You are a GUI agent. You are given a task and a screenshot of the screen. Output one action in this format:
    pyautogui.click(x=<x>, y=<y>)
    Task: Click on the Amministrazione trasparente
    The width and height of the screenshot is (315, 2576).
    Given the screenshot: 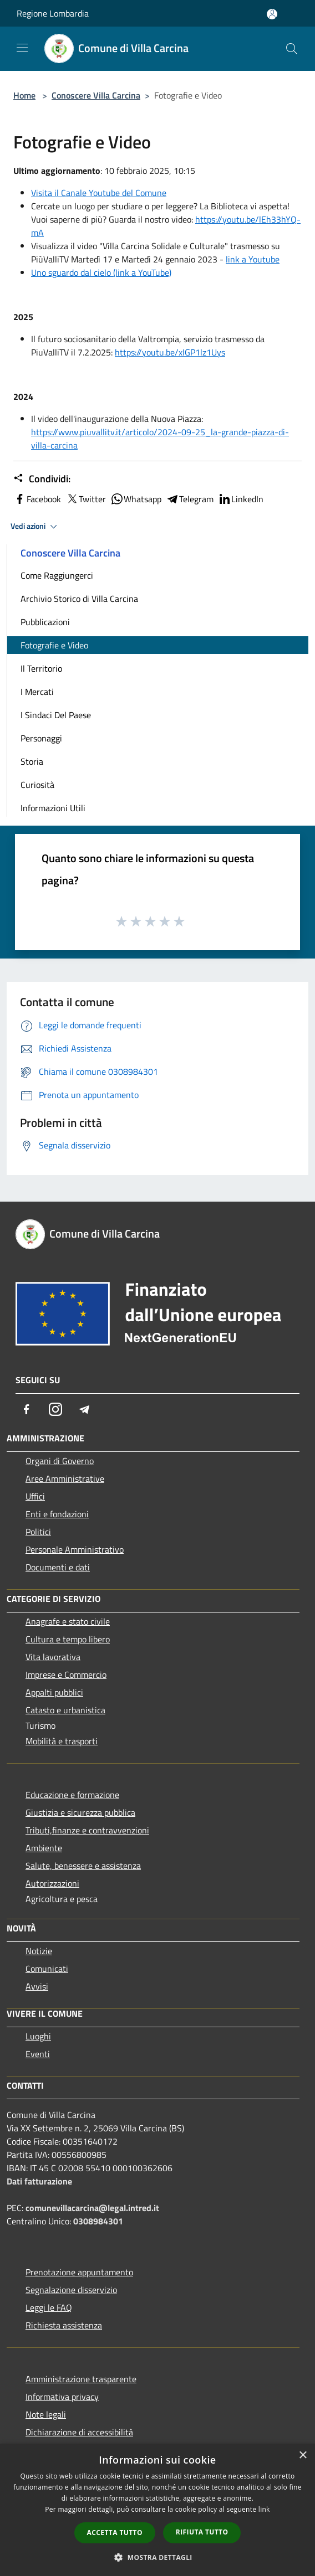 What is the action you would take?
    pyautogui.click(x=81, y=2379)
    